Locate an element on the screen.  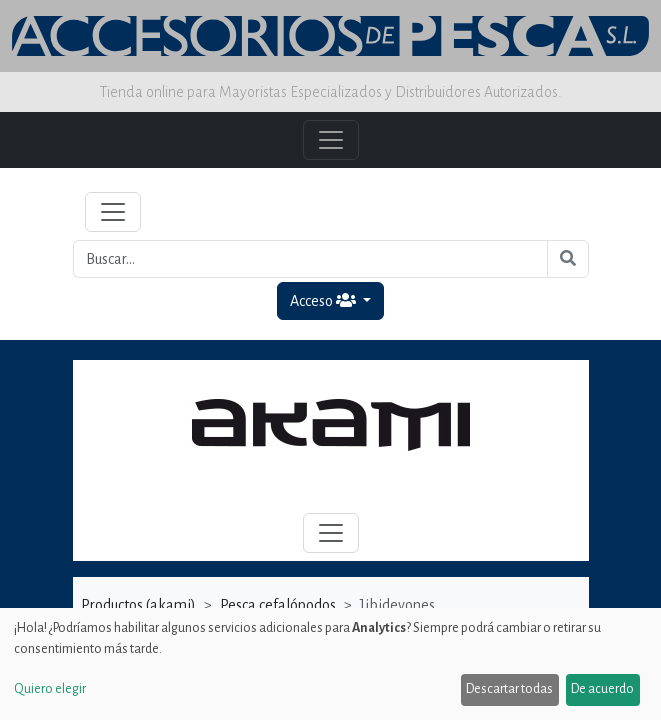
De acuerdo is located at coordinates (602, 689).